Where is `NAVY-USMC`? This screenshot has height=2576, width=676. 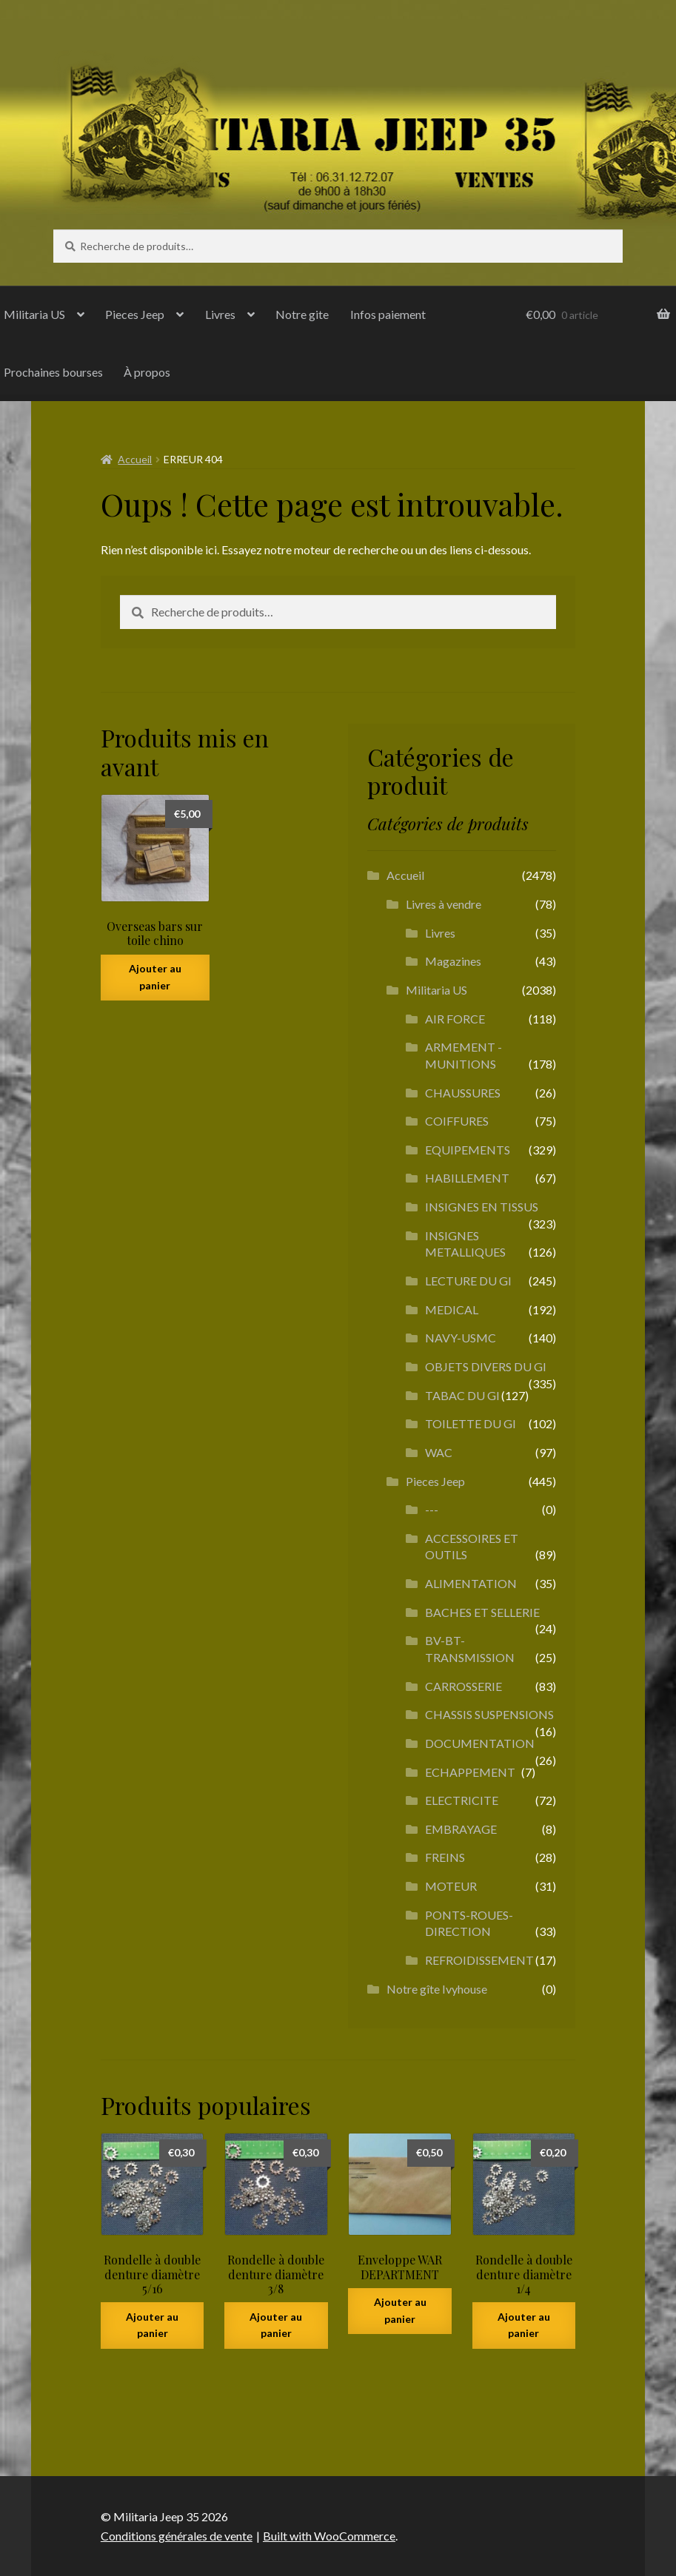 NAVY-USMC is located at coordinates (460, 1338).